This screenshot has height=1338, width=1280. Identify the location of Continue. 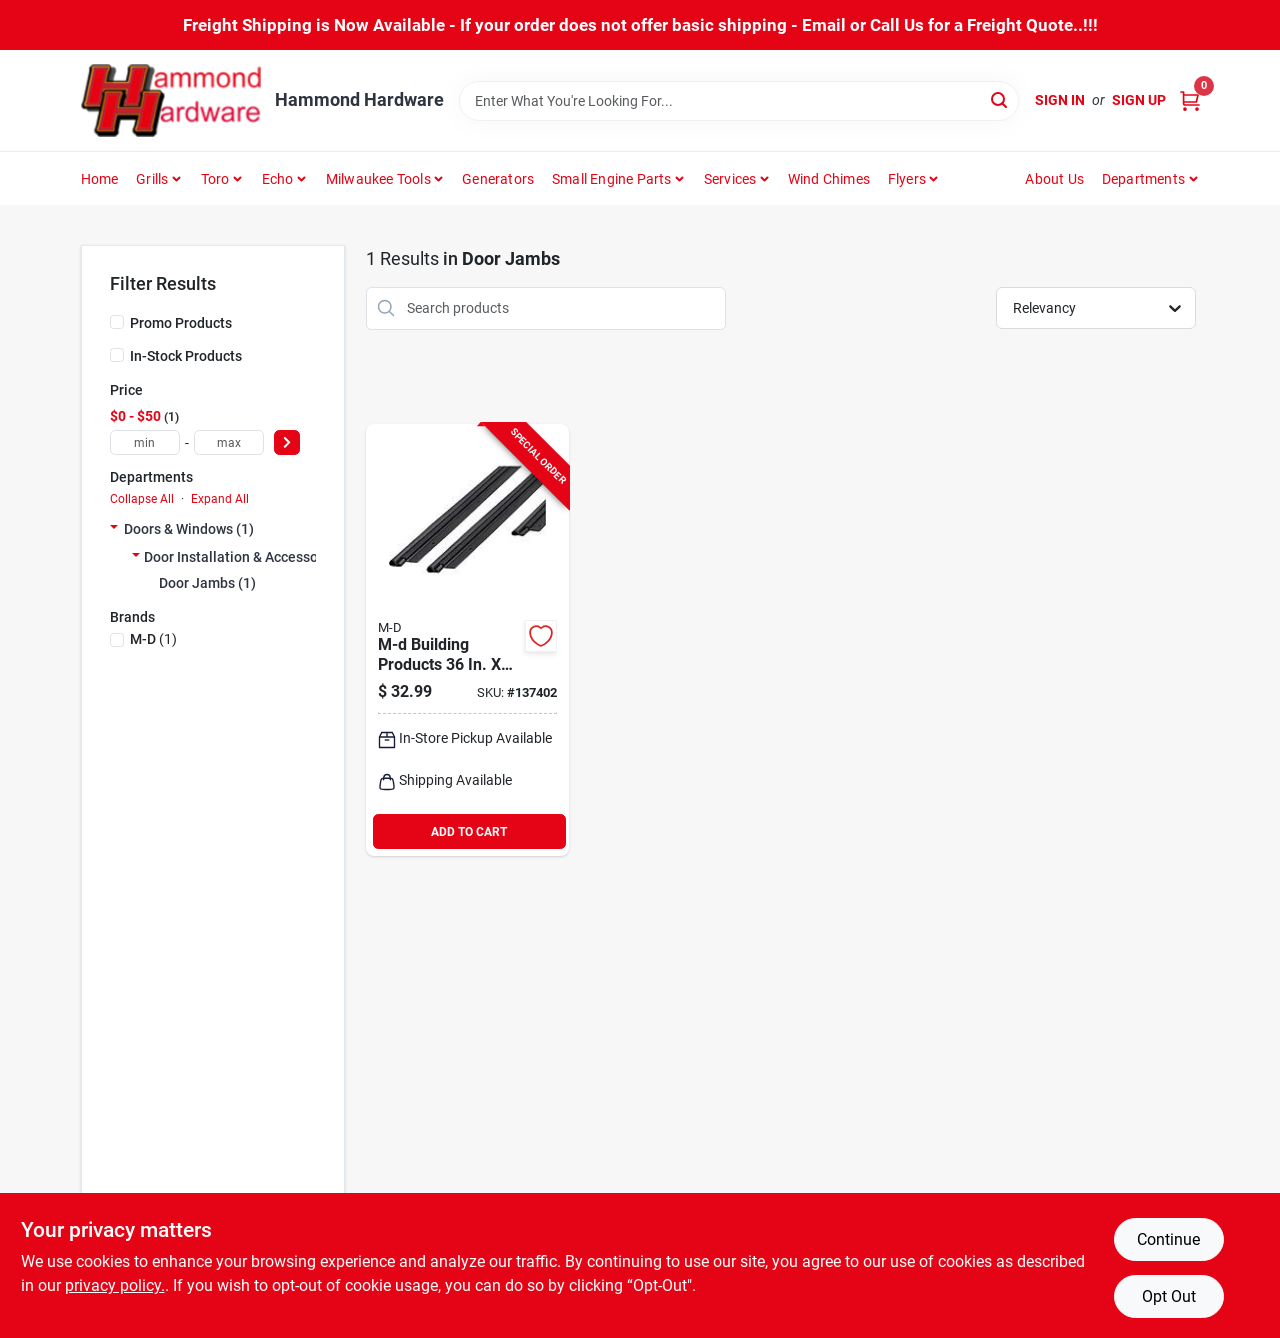
(1168, 1239).